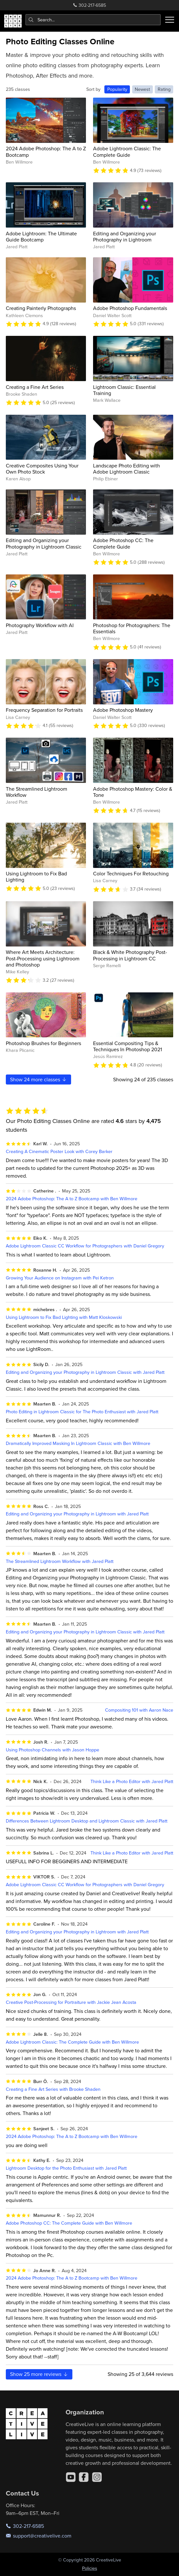 This screenshot has height=2576, width=179. I want to click on Where Art Meets Architecture: Post-Processing using Lightroom and Photoshop, so click(42, 958).